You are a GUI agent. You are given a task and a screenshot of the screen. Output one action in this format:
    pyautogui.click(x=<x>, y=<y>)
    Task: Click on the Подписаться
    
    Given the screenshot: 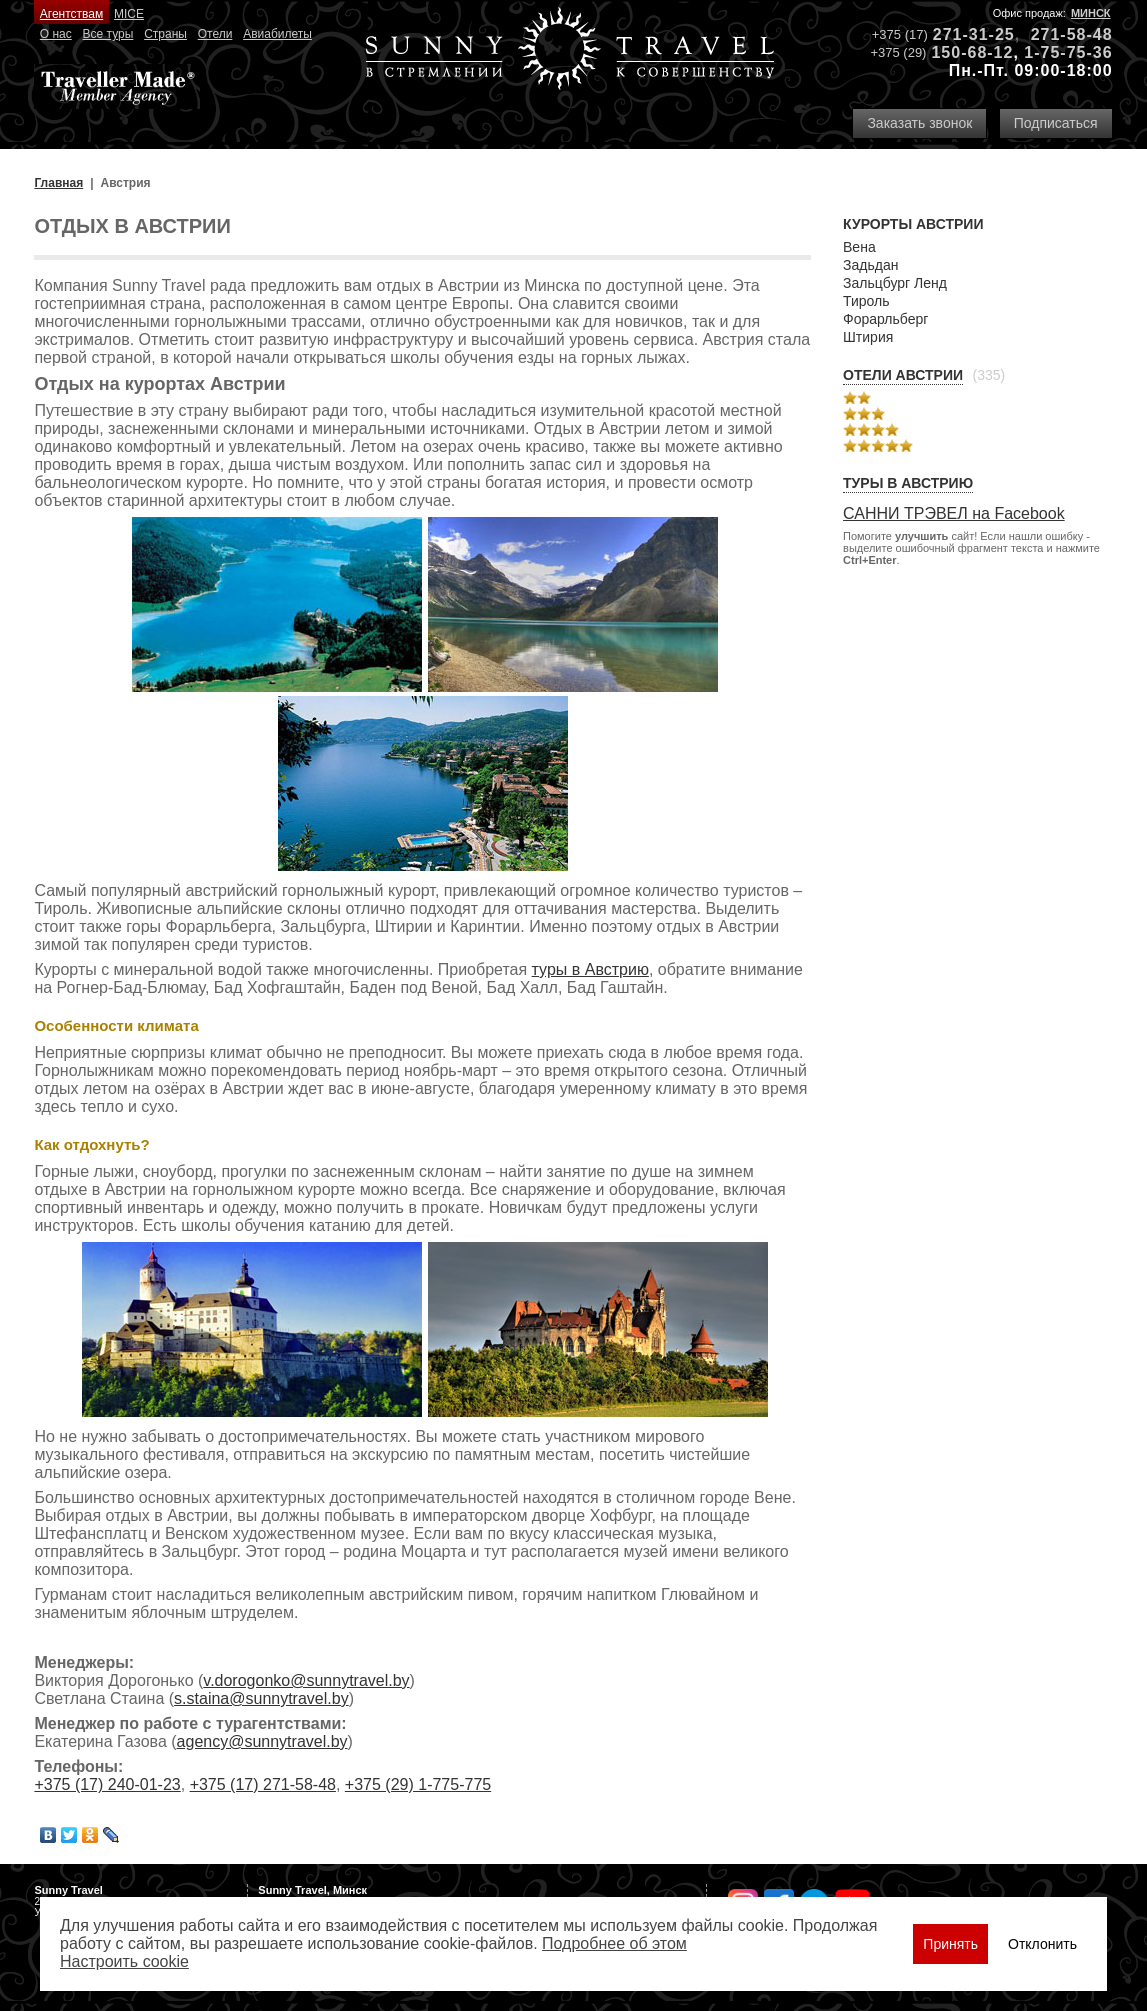 What is the action you would take?
    pyautogui.click(x=1056, y=123)
    